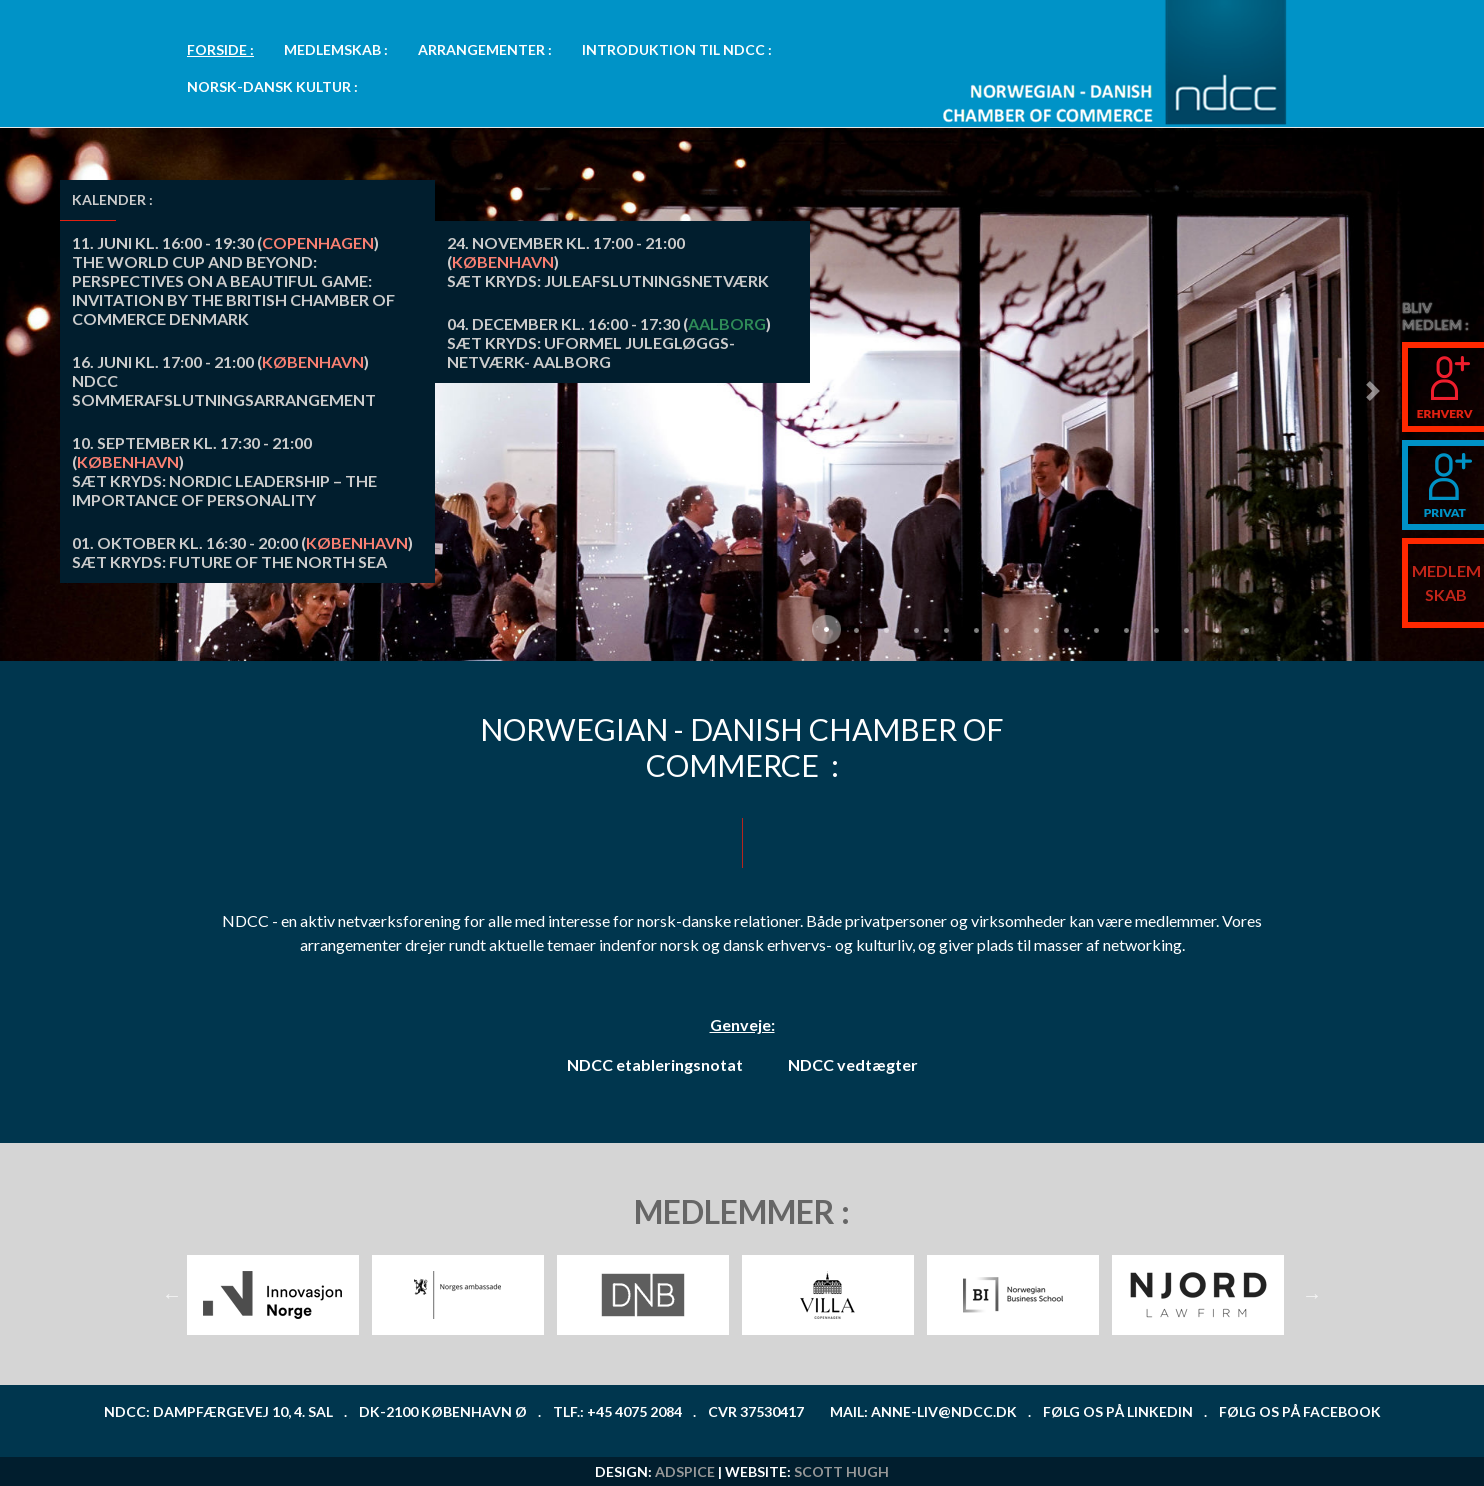  I want to click on Next, so click(1312, 1295).